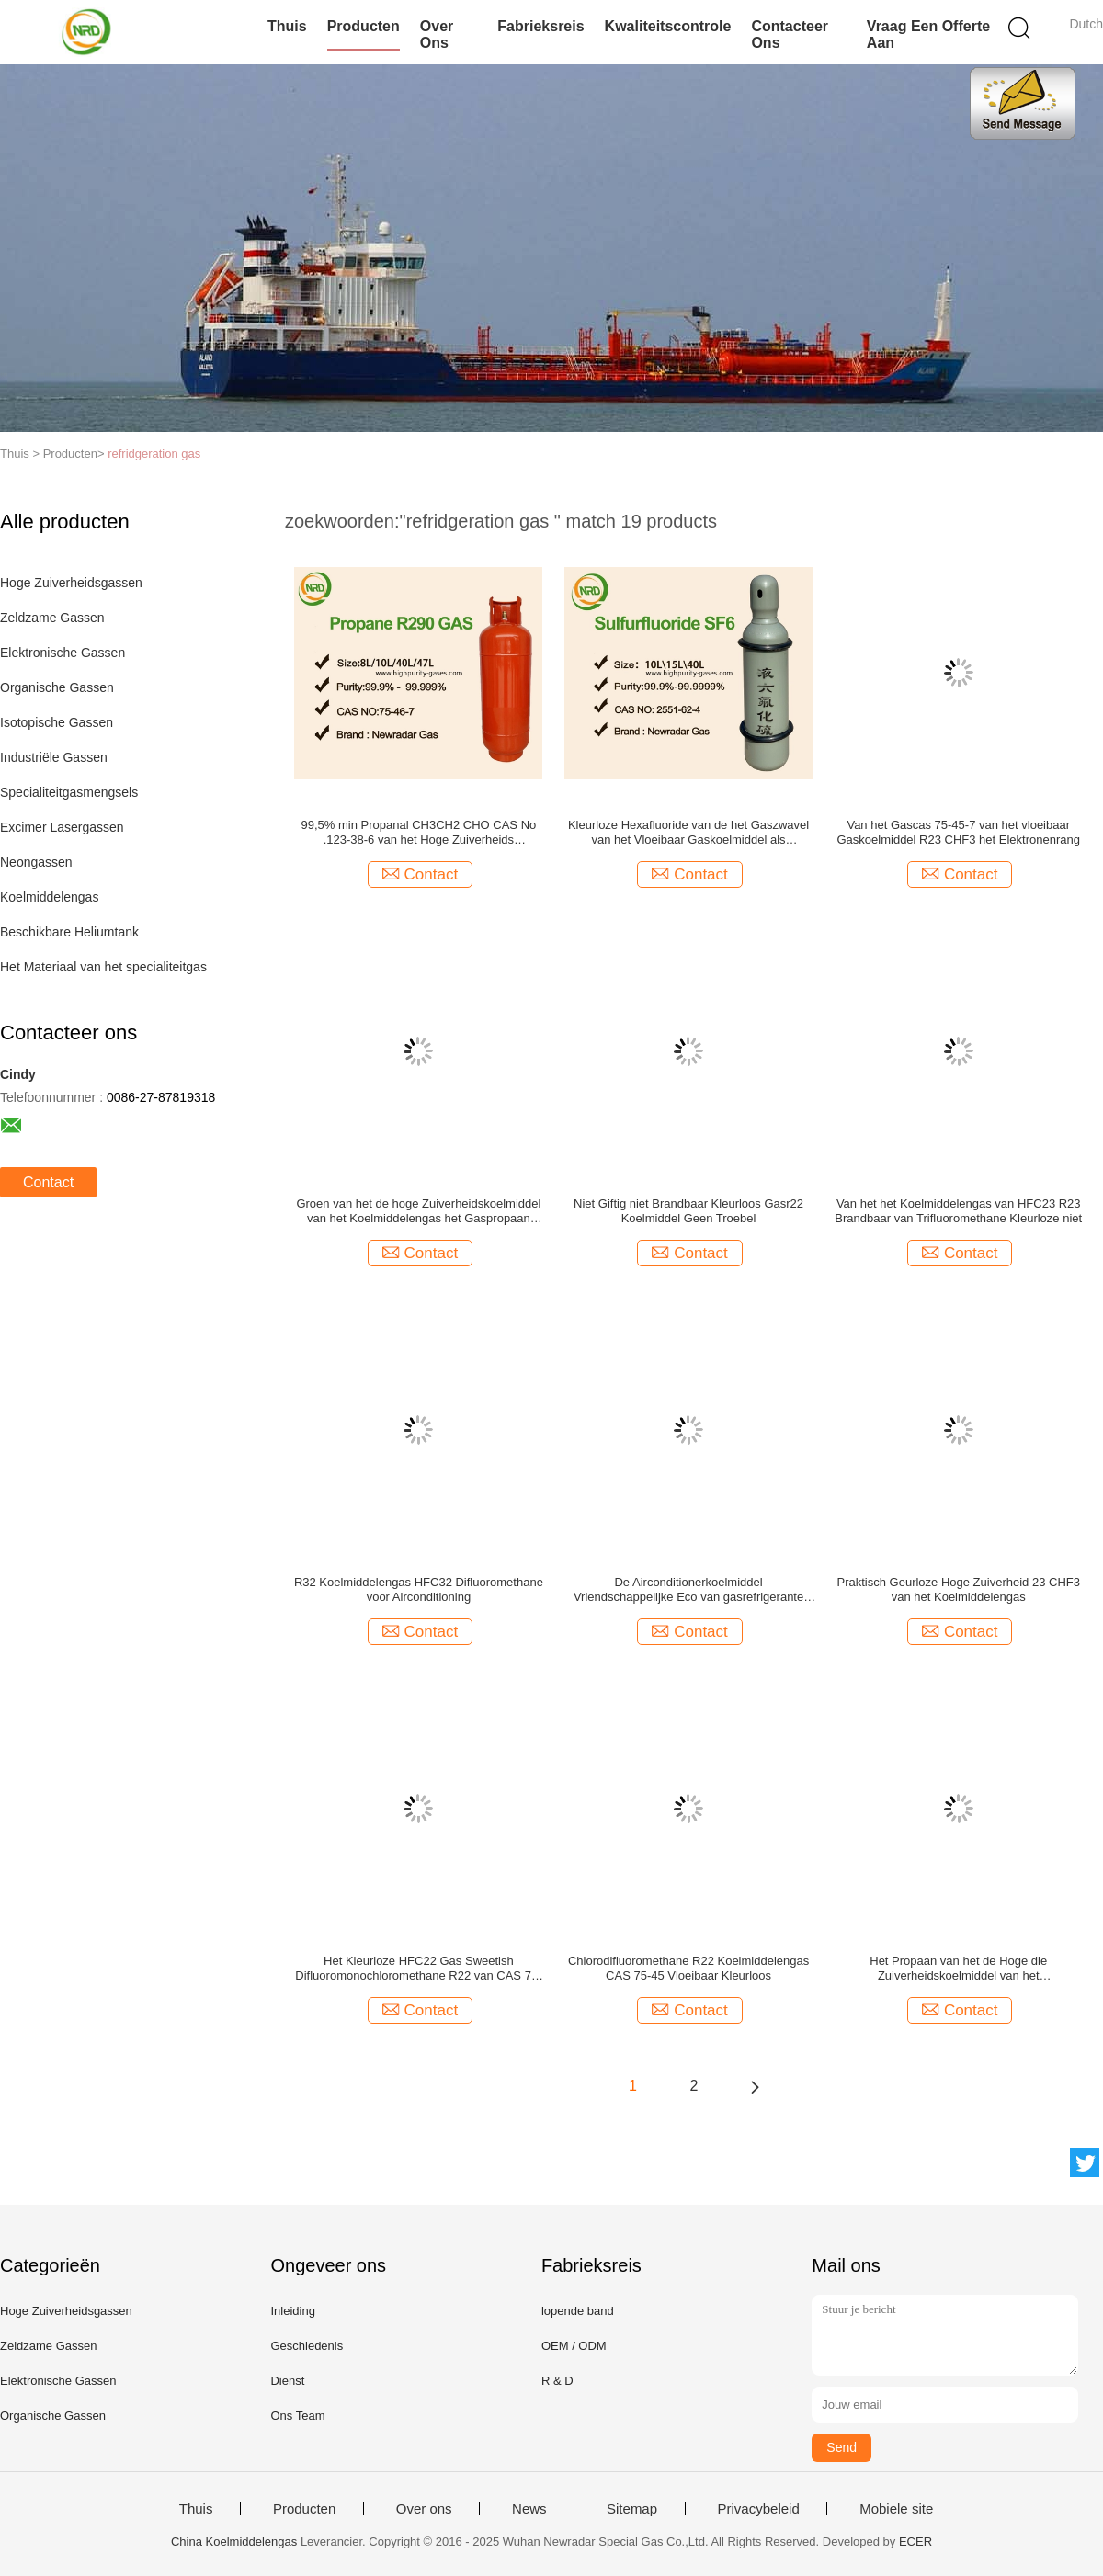 The image size is (1103, 2576). Describe the element at coordinates (688, 1968) in the screenshot. I see `Chlorodifluoromethane R22 Koelmiddelengas CAS 75-45 Vloeibaar Kleurloos` at that location.